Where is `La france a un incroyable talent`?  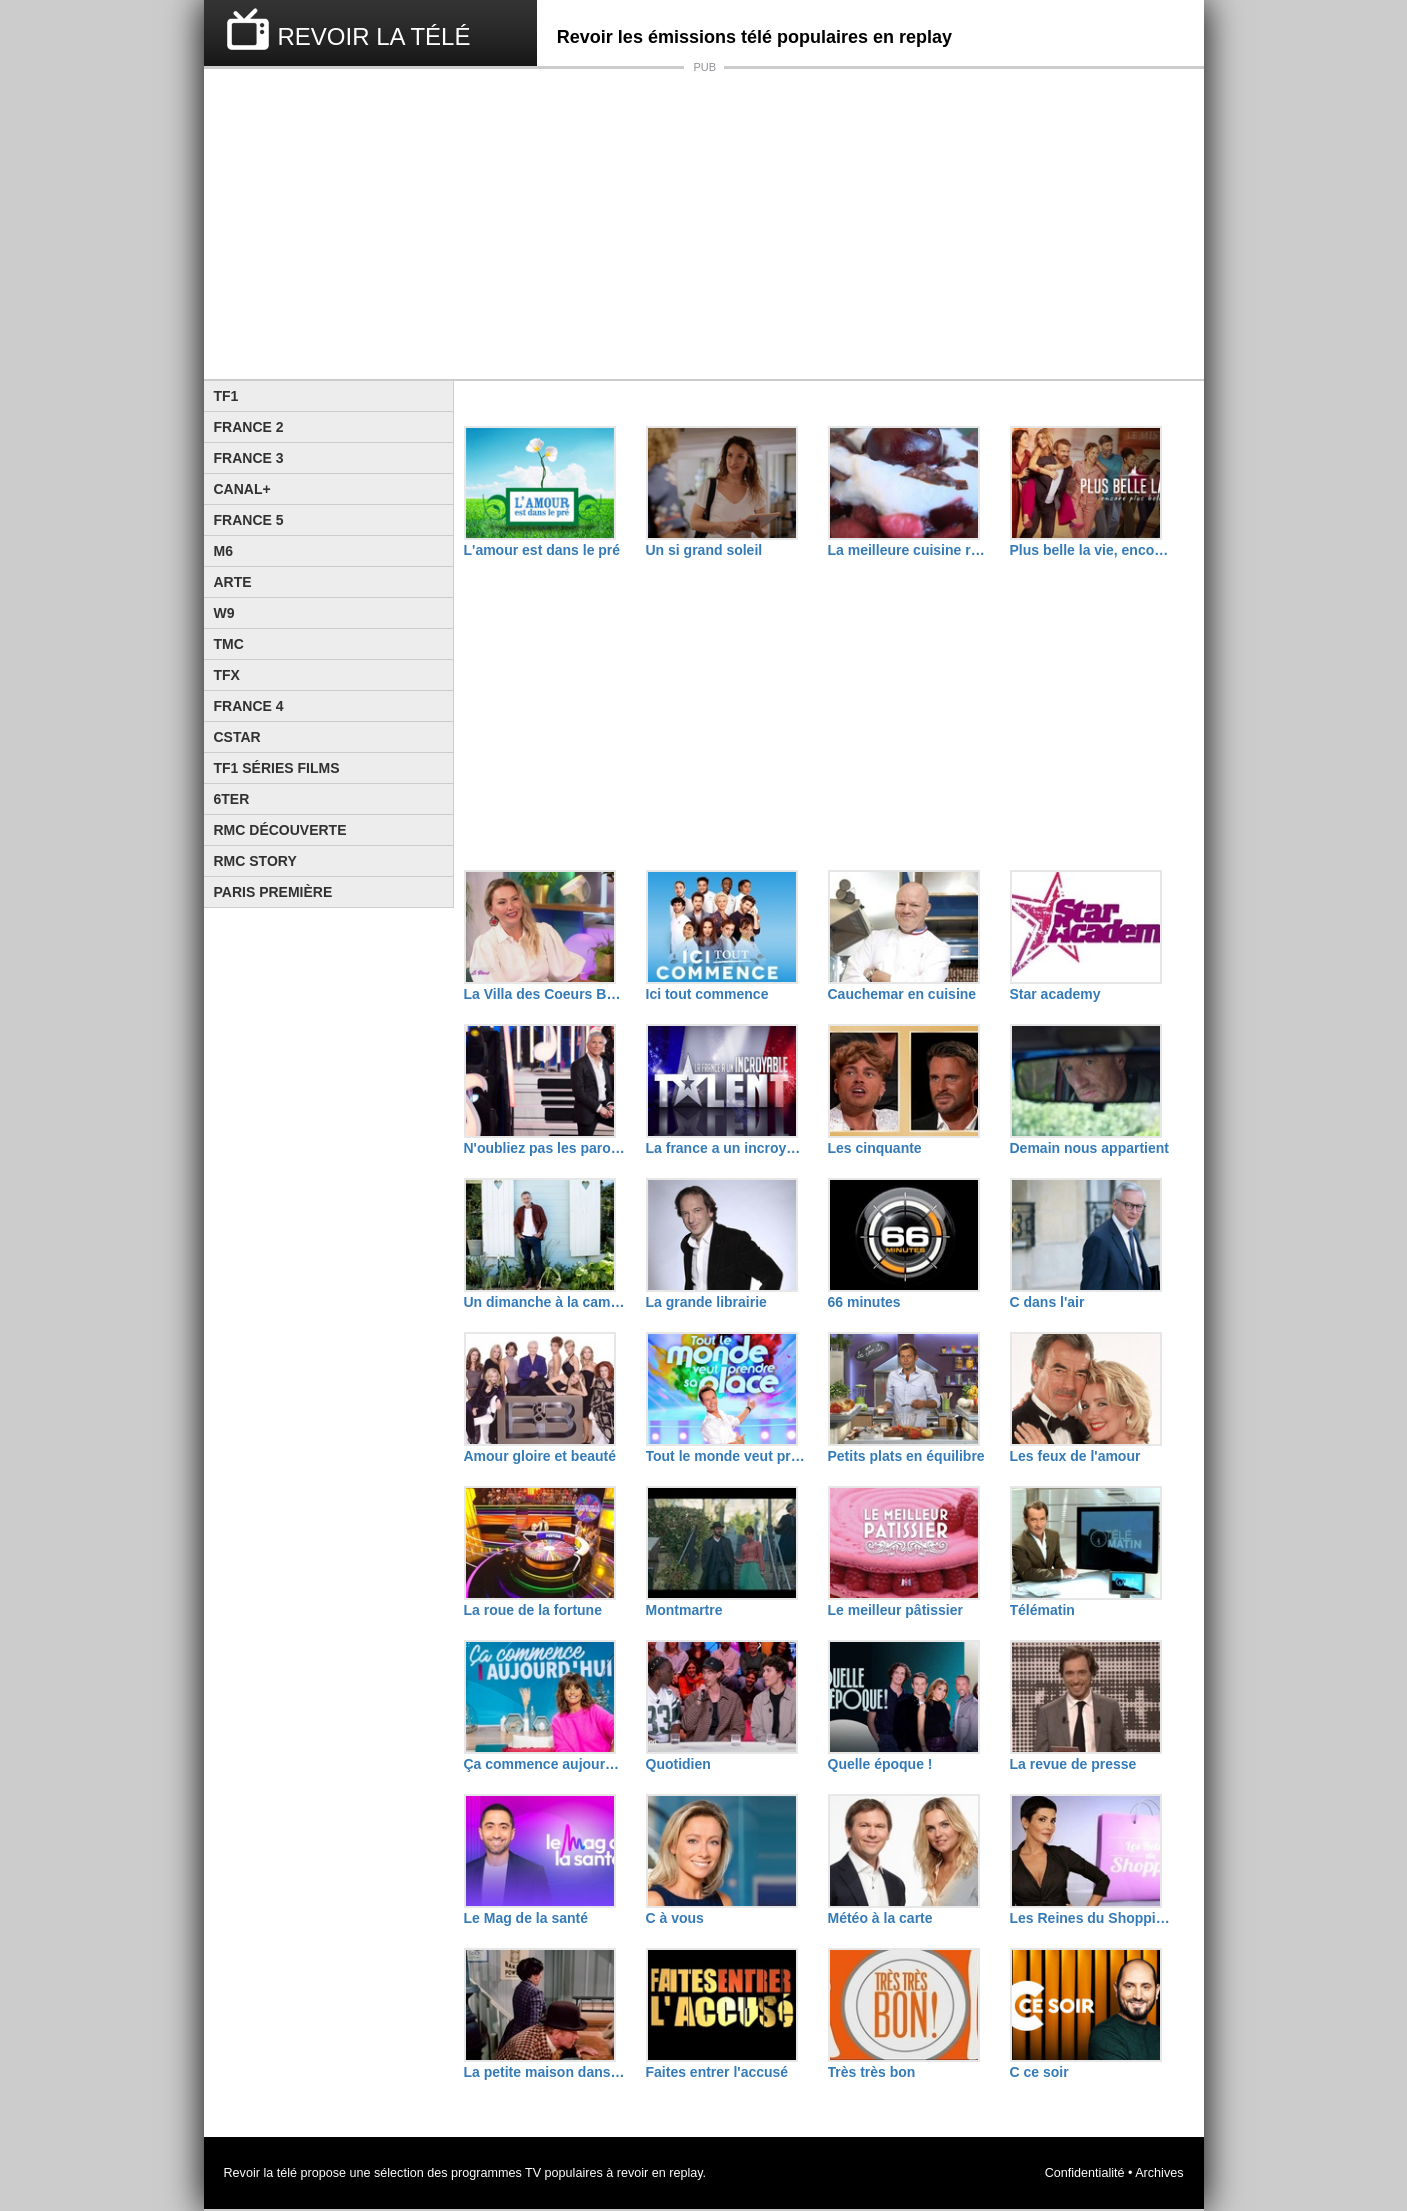
La france a un incroyable talent is located at coordinates (727, 1148).